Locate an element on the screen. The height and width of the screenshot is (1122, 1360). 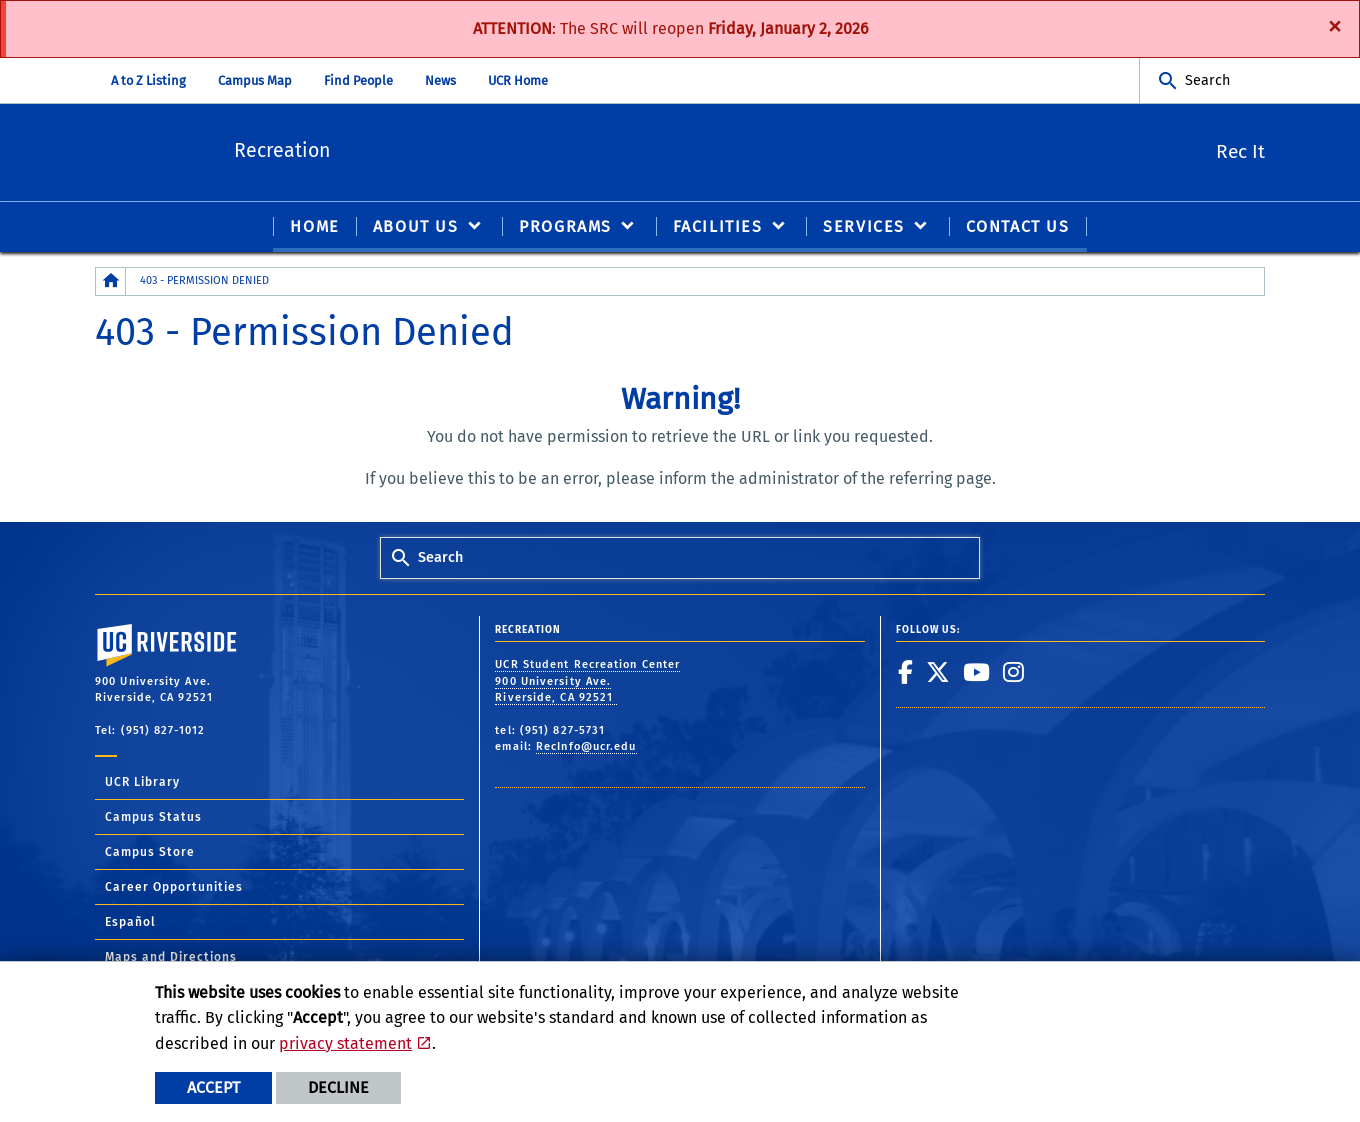
[link to youtube] is located at coordinates (977, 672).